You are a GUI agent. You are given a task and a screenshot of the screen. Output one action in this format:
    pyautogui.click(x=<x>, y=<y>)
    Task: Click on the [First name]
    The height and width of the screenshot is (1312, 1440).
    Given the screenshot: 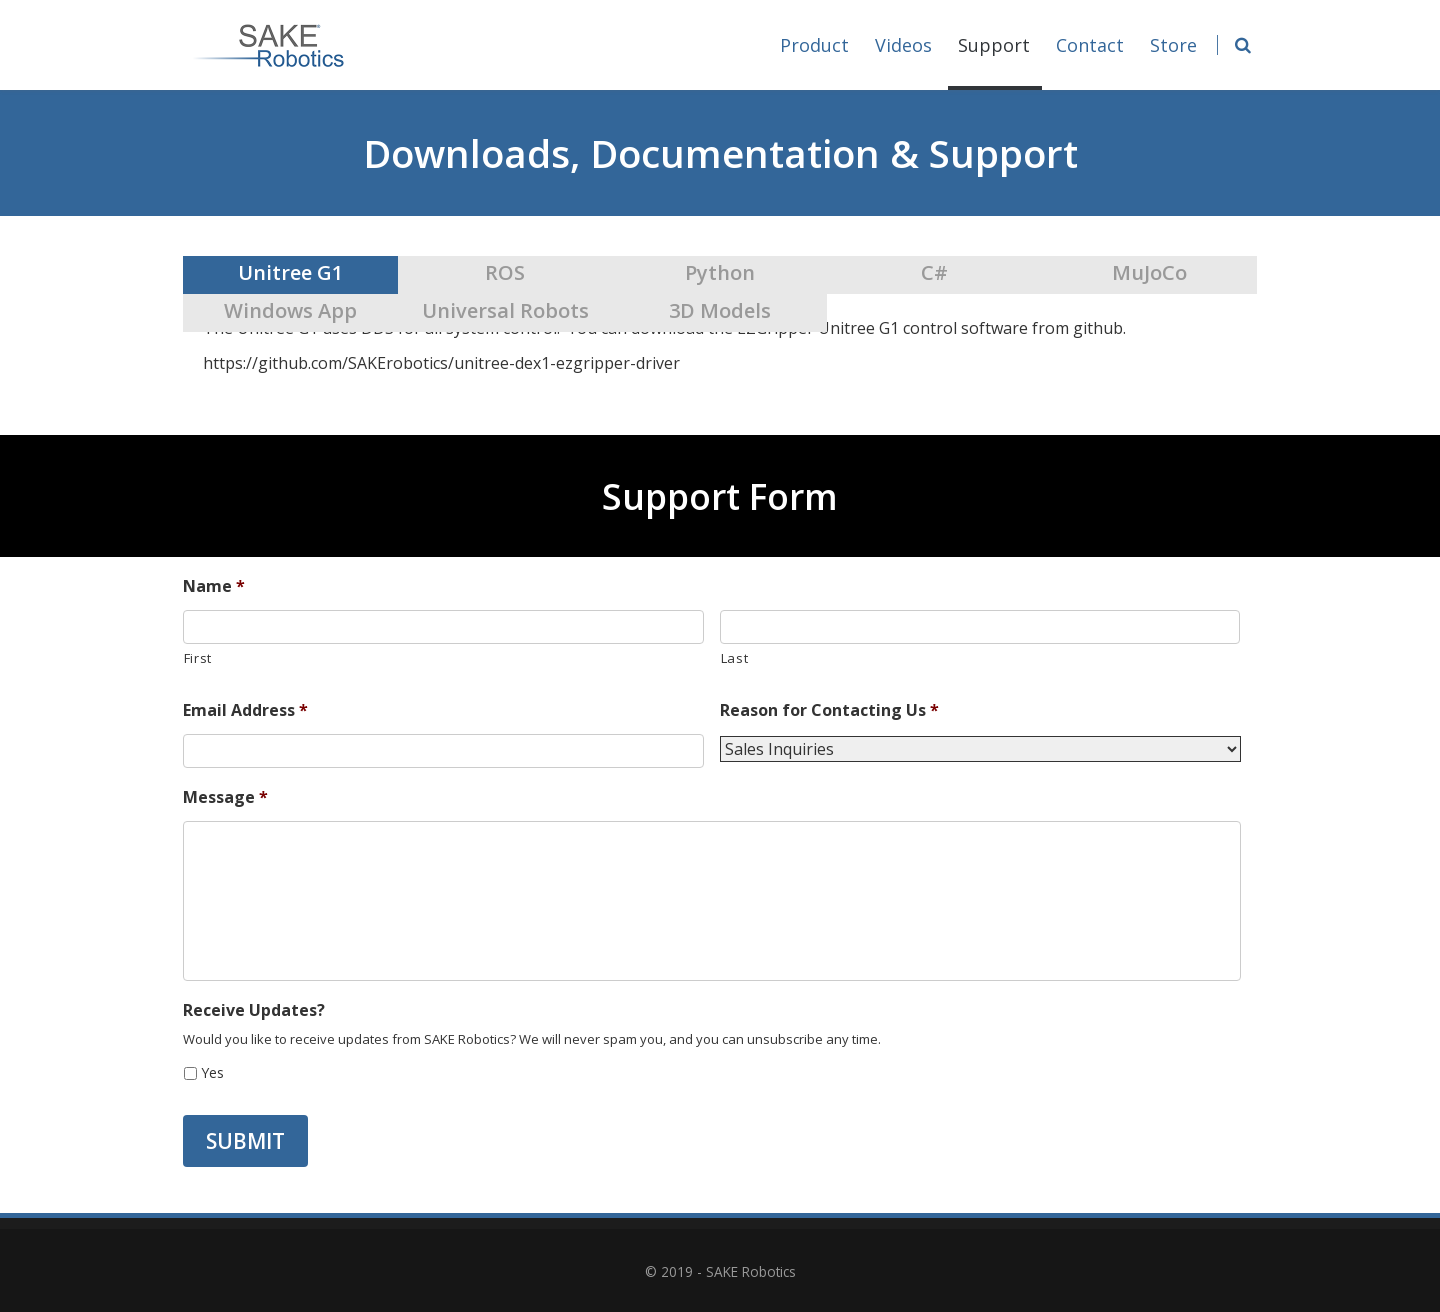 What is the action you would take?
    pyautogui.click(x=443, y=627)
    